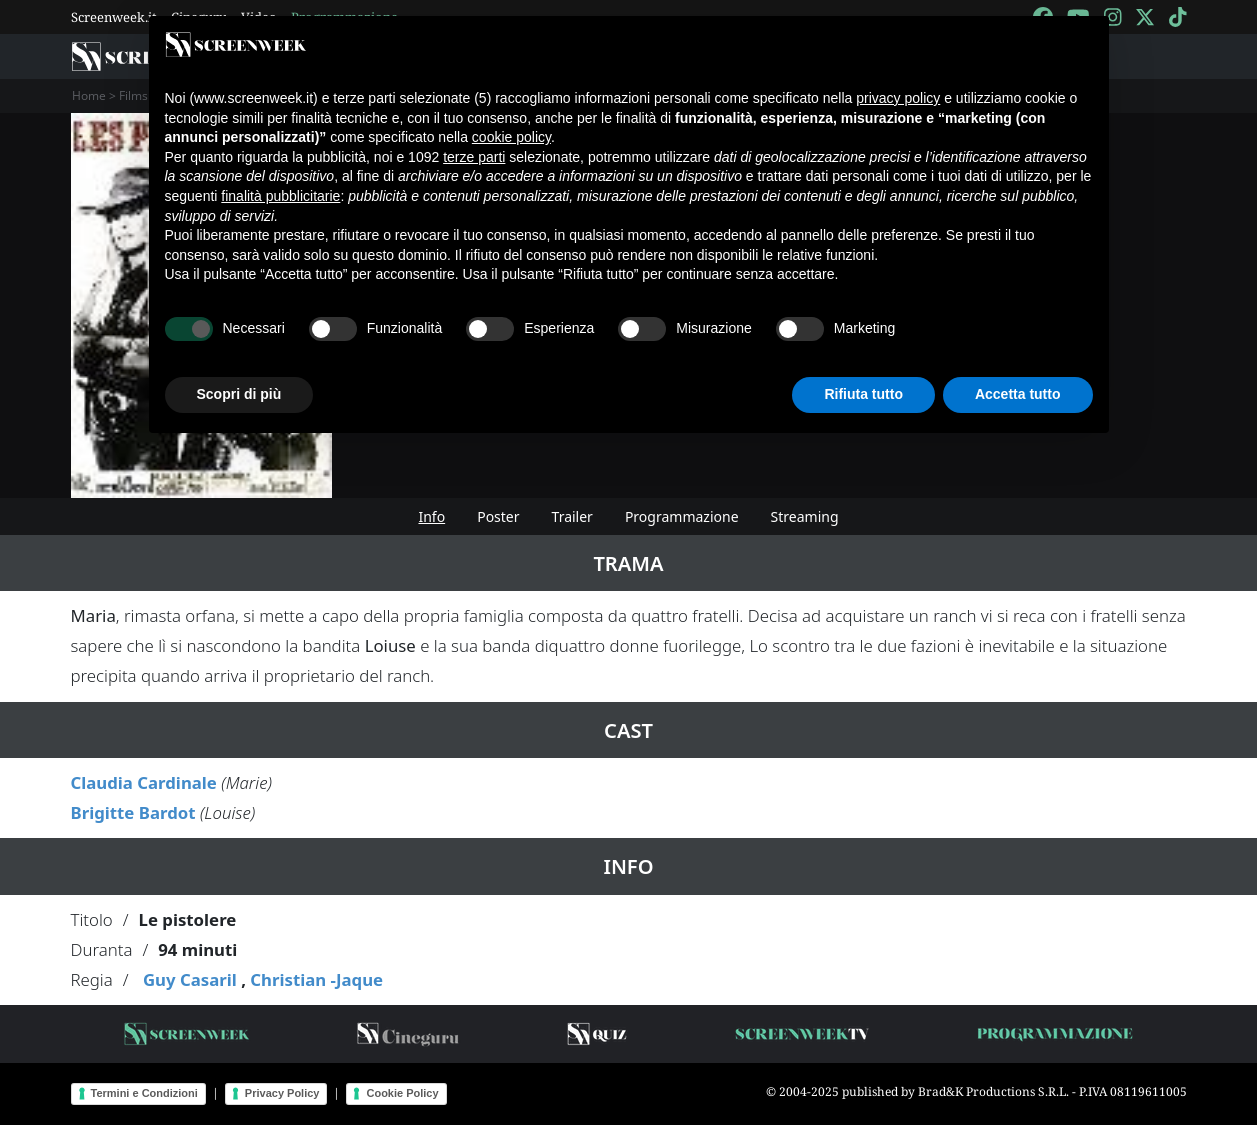 The height and width of the screenshot is (1125, 1257). Describe the element at coordinates (1018, 394) in the screenshot. I see `Accetta tutto [button]` at that location.